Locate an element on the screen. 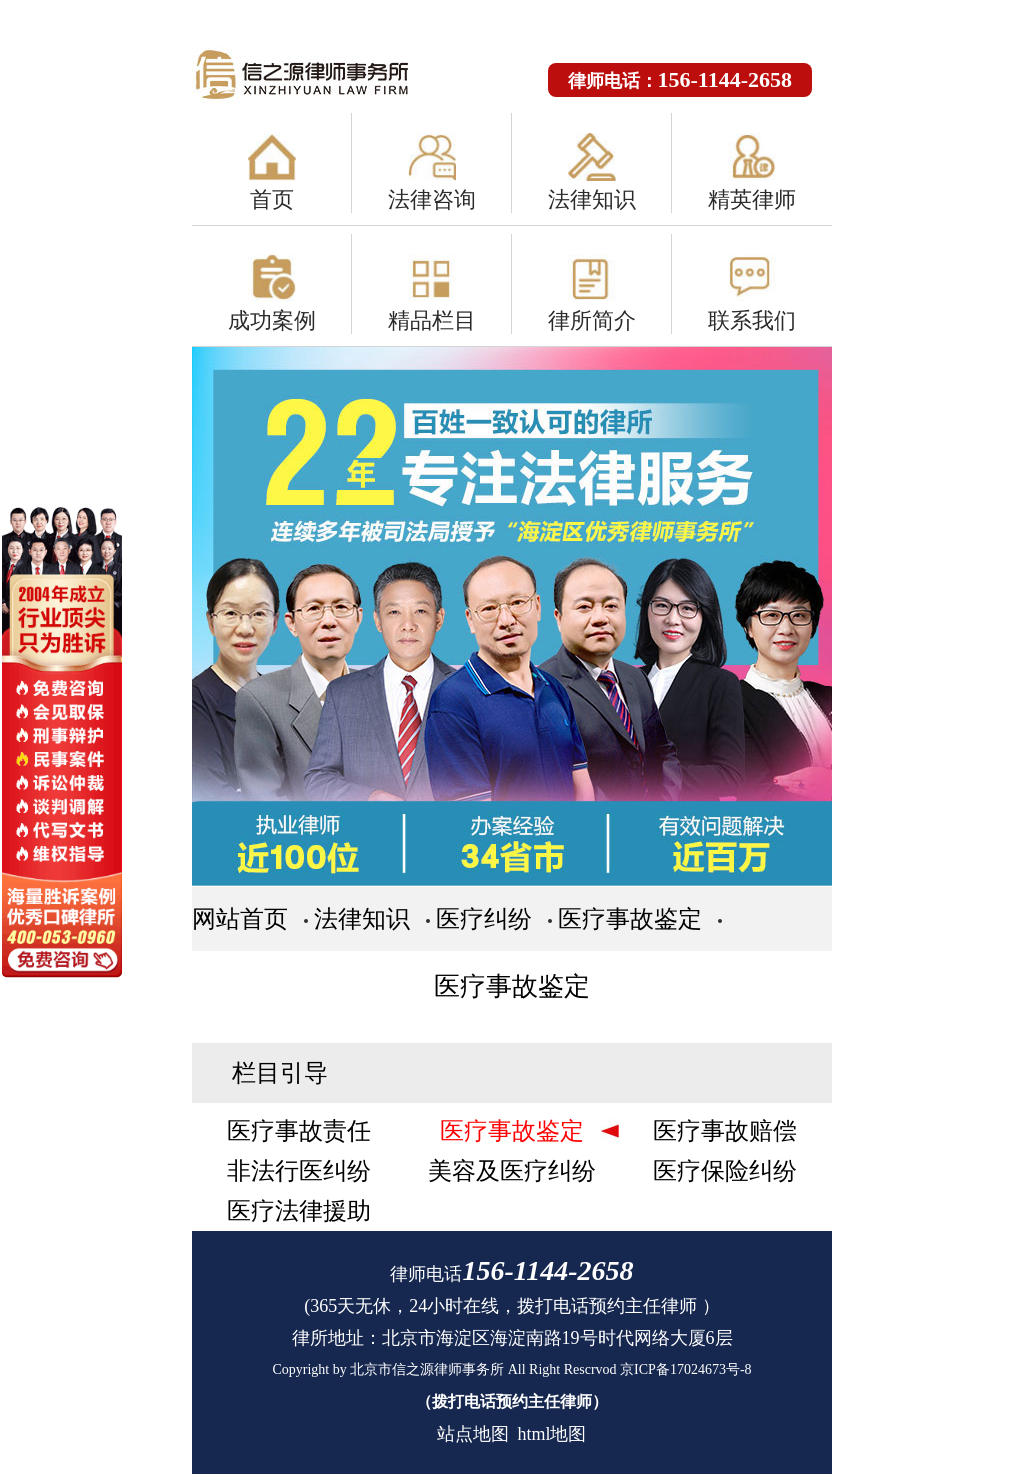 This screenshot has height=1474, width=1024. 法律知识 is located at coordinates (592, 199).